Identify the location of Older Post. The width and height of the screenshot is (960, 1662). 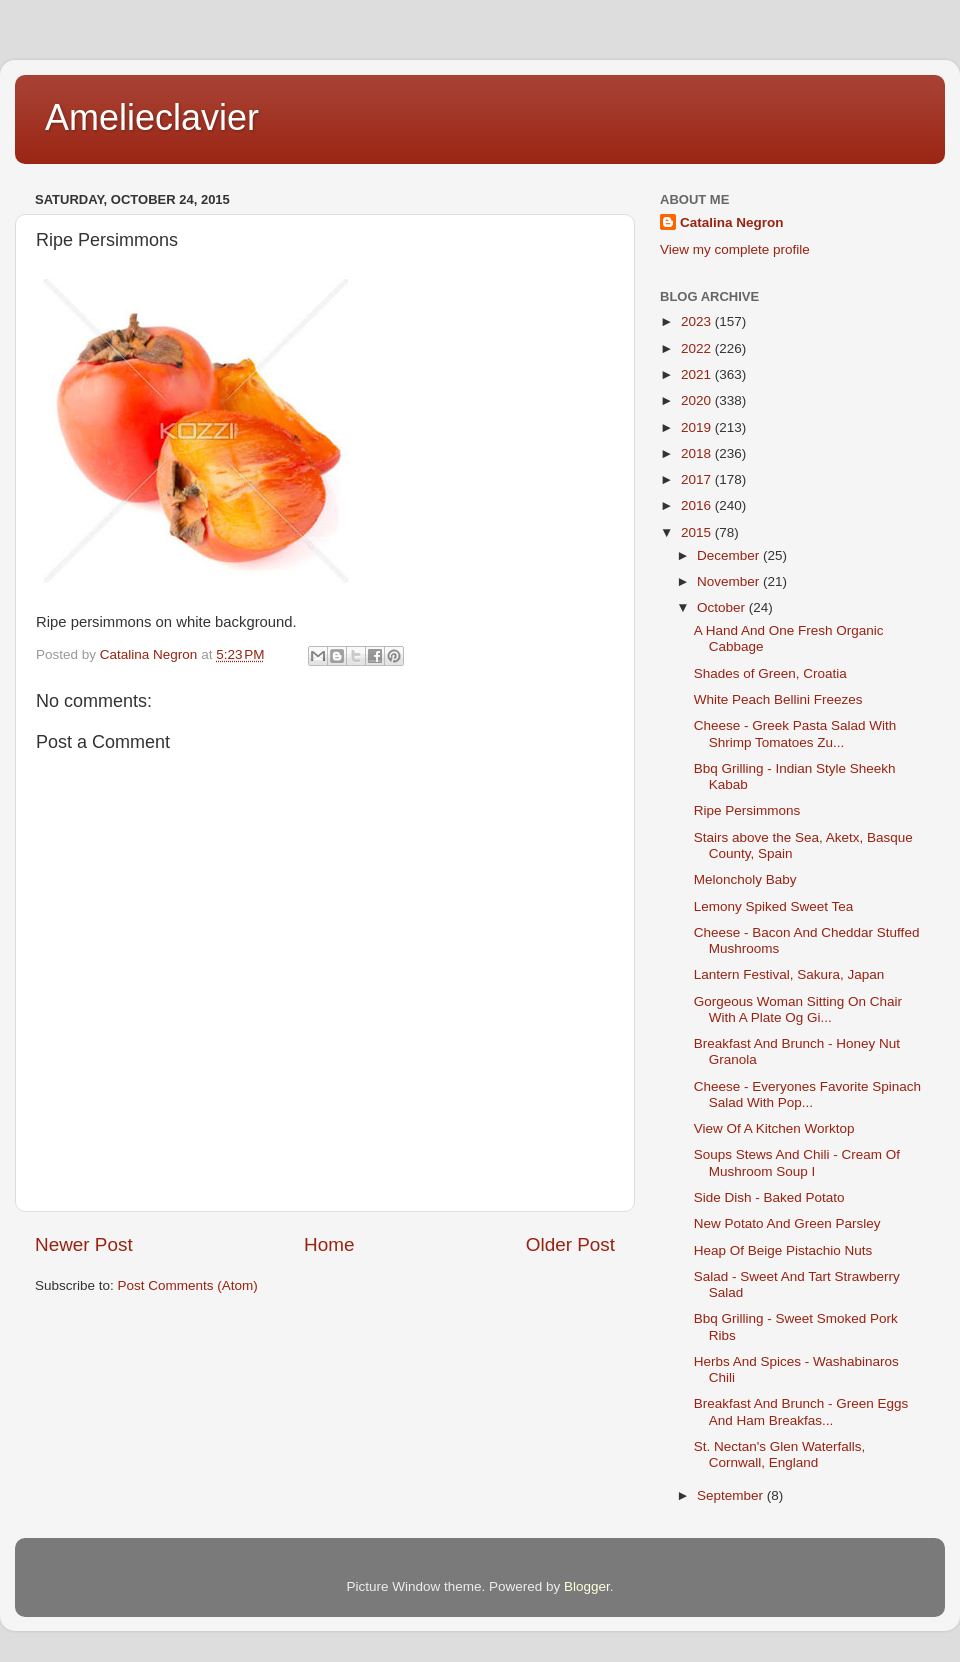
(570, 1244).